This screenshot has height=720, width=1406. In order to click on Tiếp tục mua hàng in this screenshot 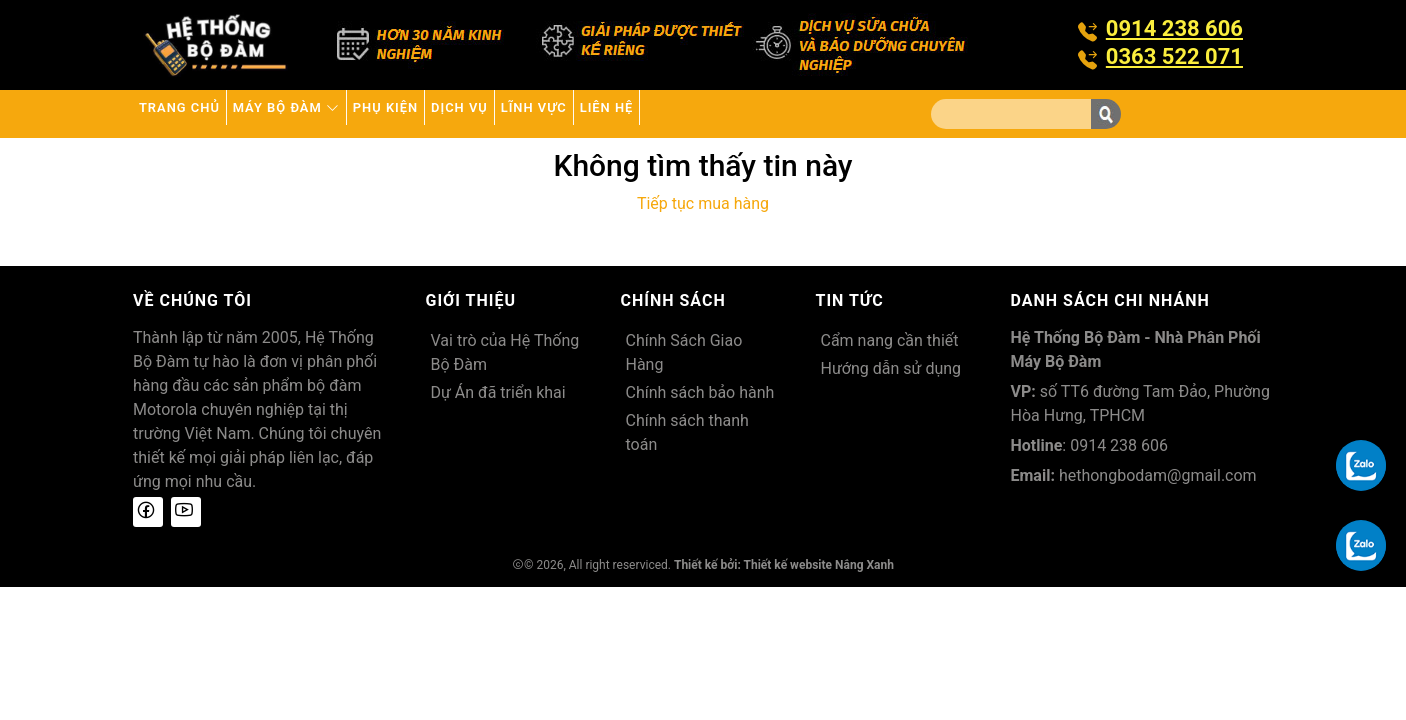, I will do `click(703, 203)`.